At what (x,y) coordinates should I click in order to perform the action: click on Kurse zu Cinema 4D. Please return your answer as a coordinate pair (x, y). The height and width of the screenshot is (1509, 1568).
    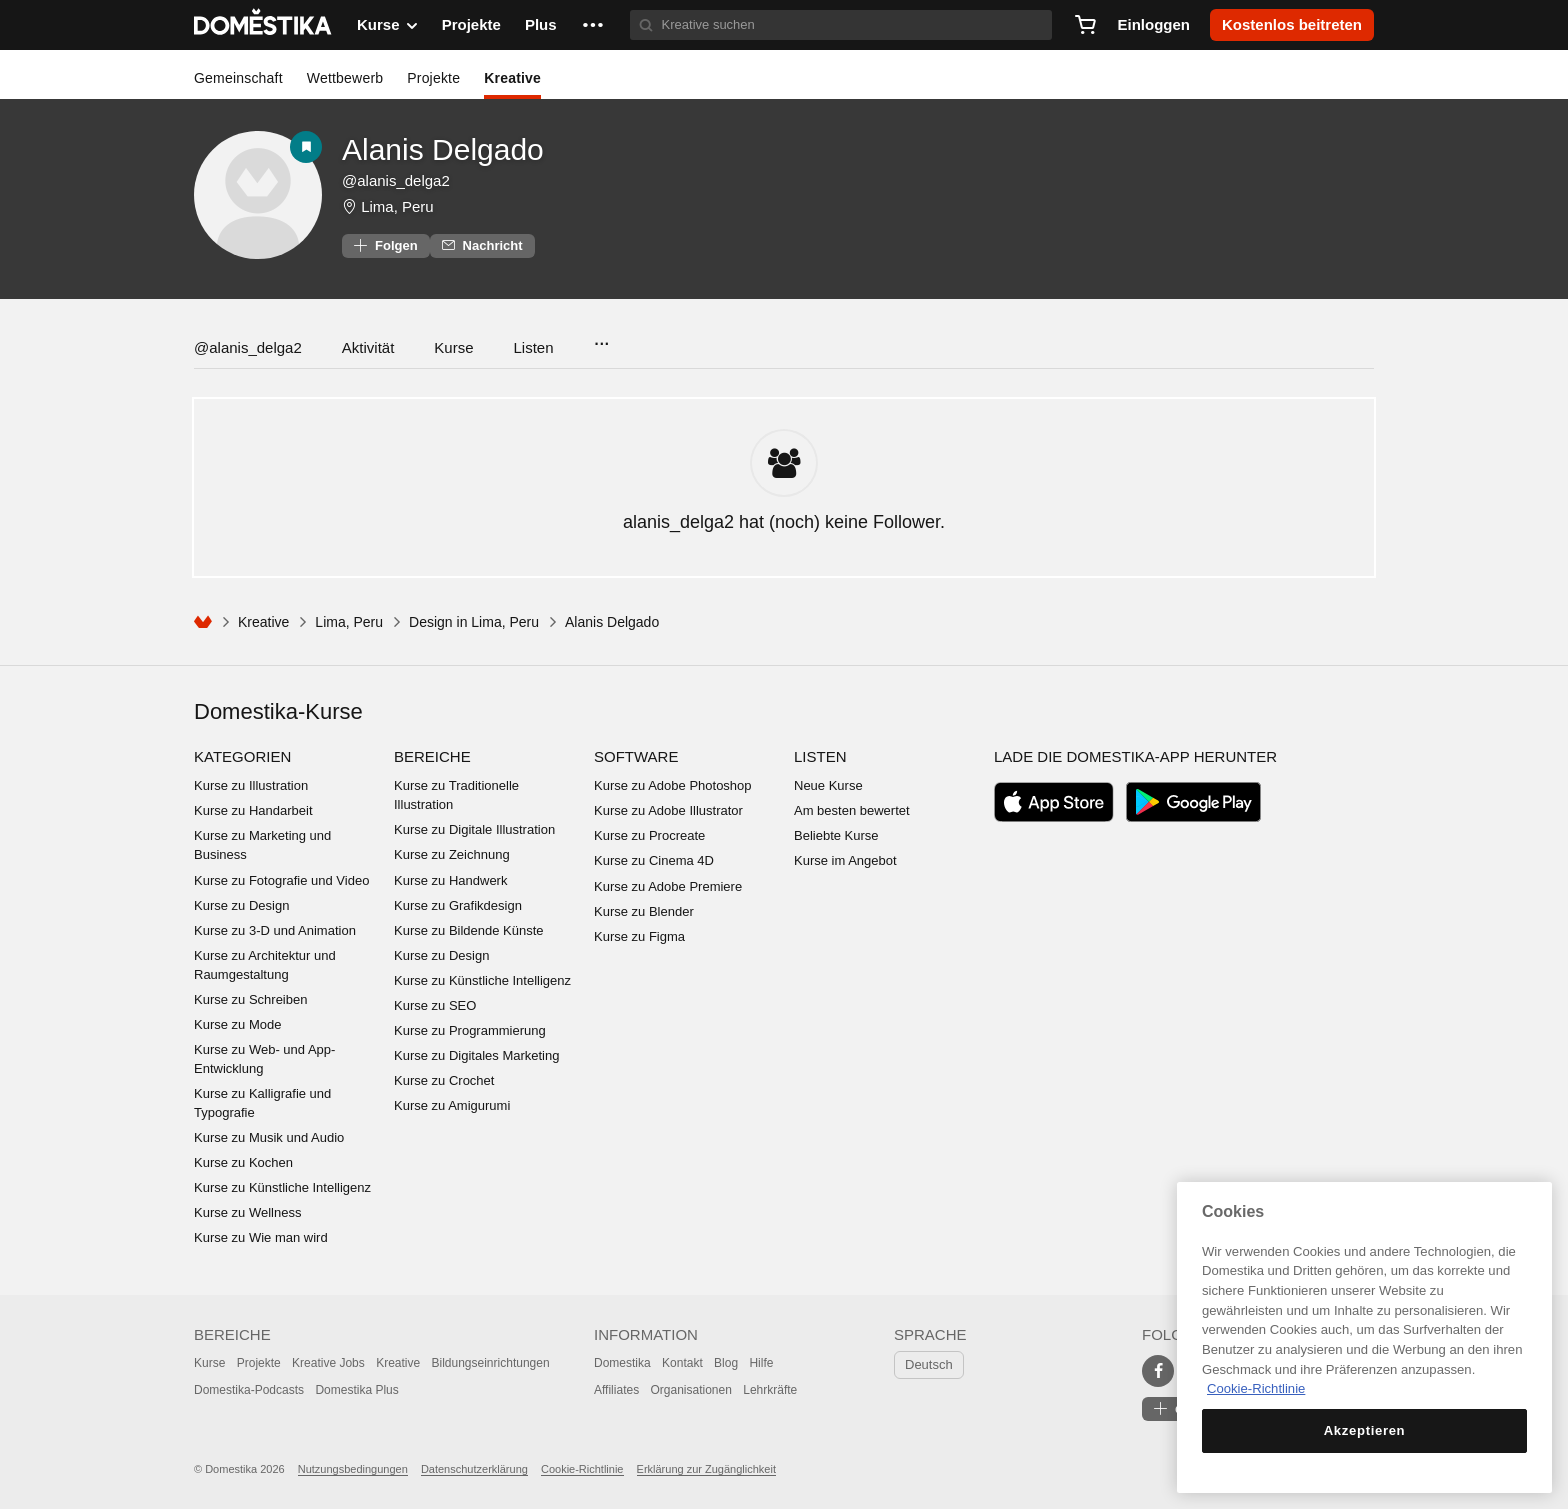
    Looking at the image, I should click on (654, 860).